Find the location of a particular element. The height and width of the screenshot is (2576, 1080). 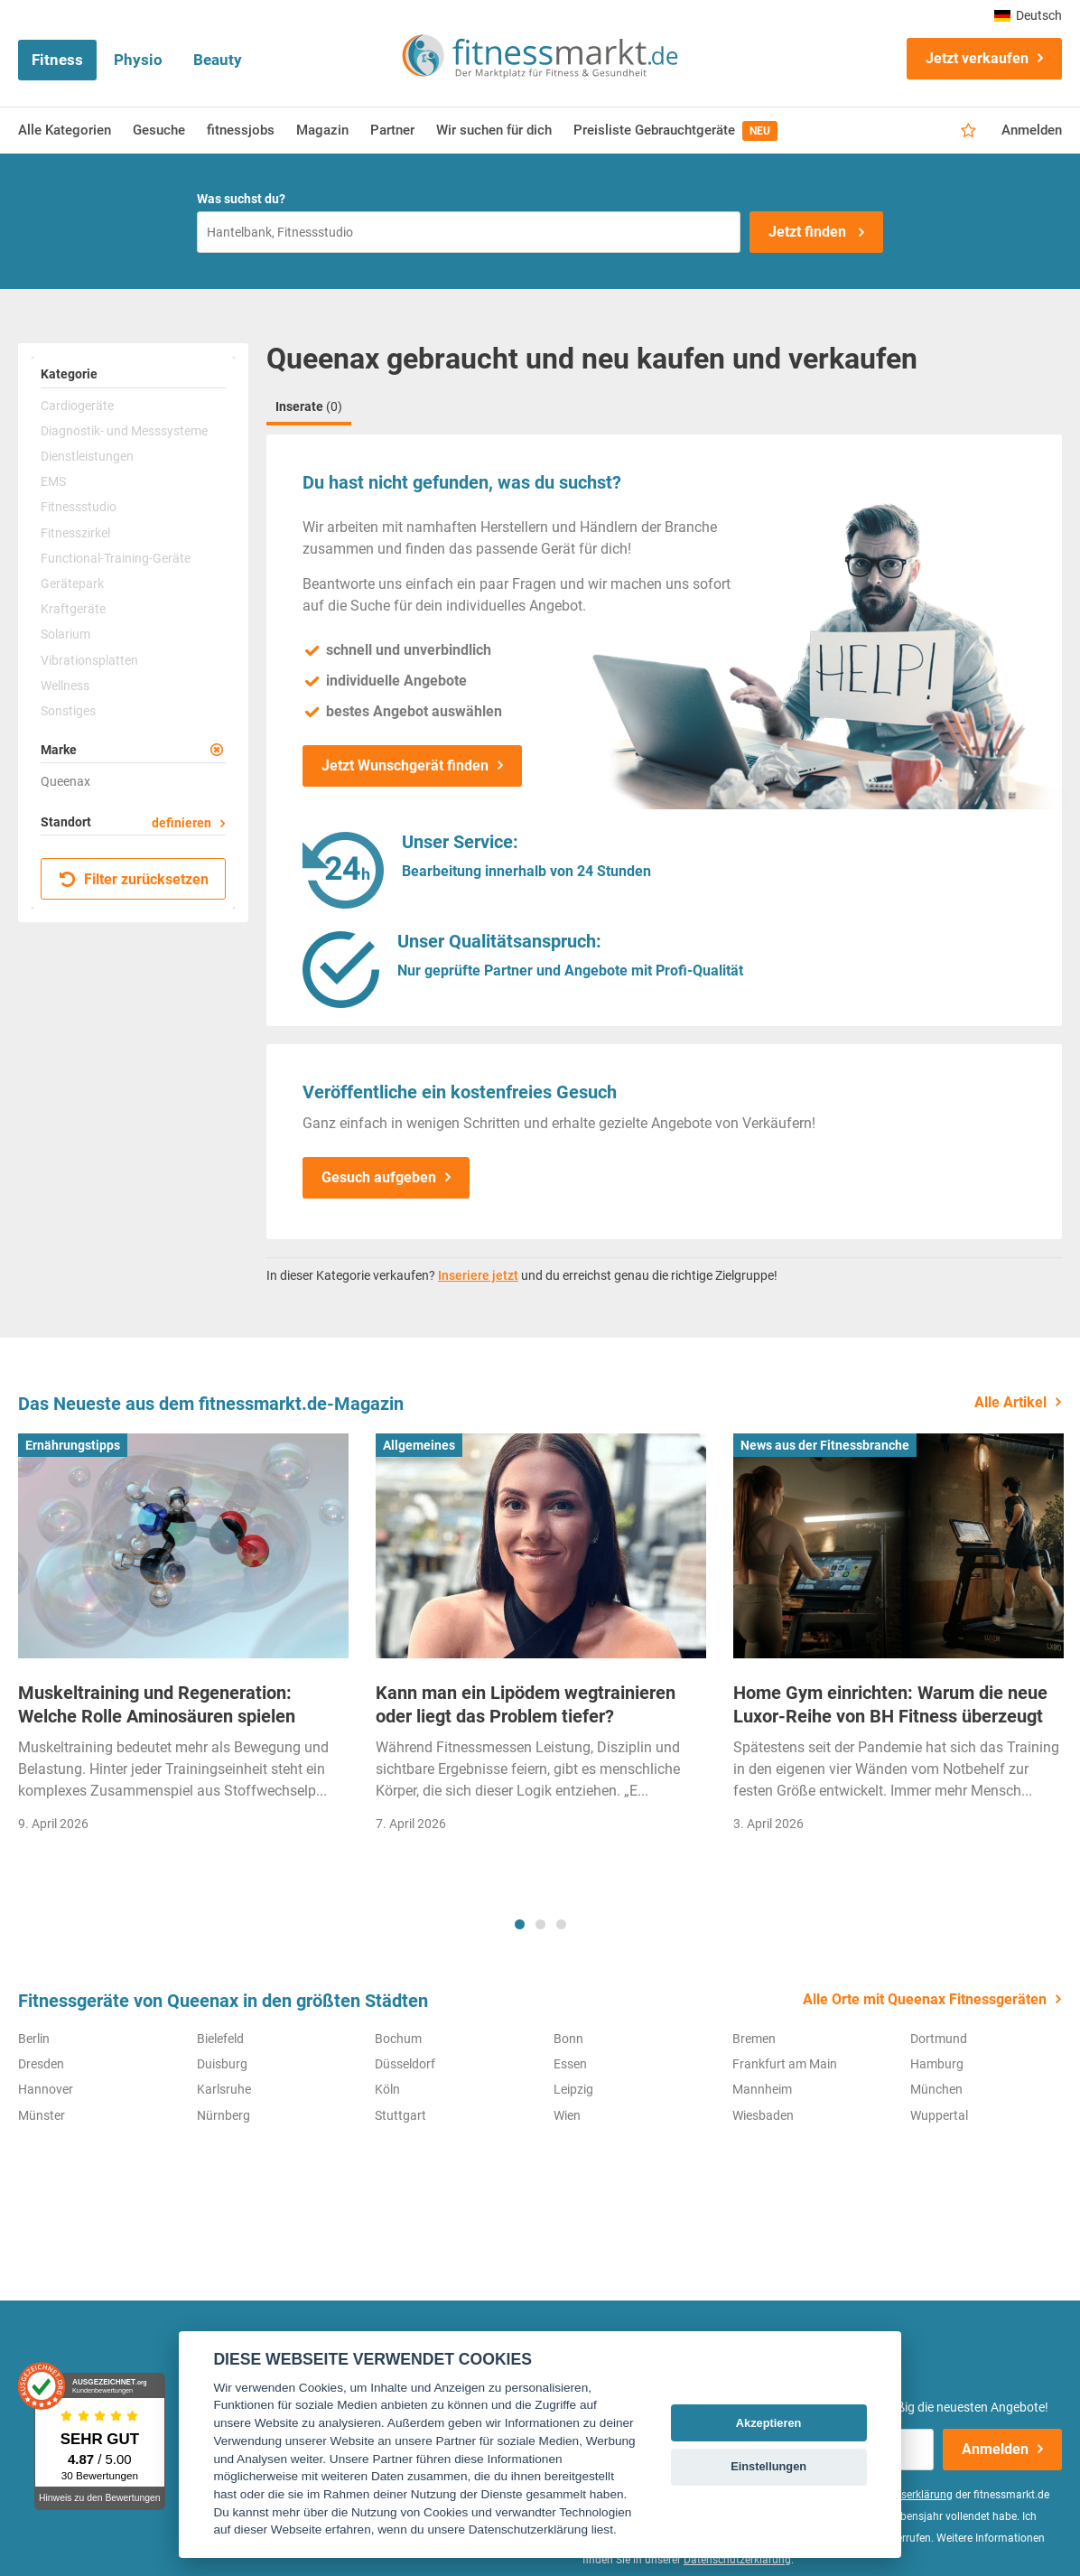

Dresden is located at coordinates (41, 2064).